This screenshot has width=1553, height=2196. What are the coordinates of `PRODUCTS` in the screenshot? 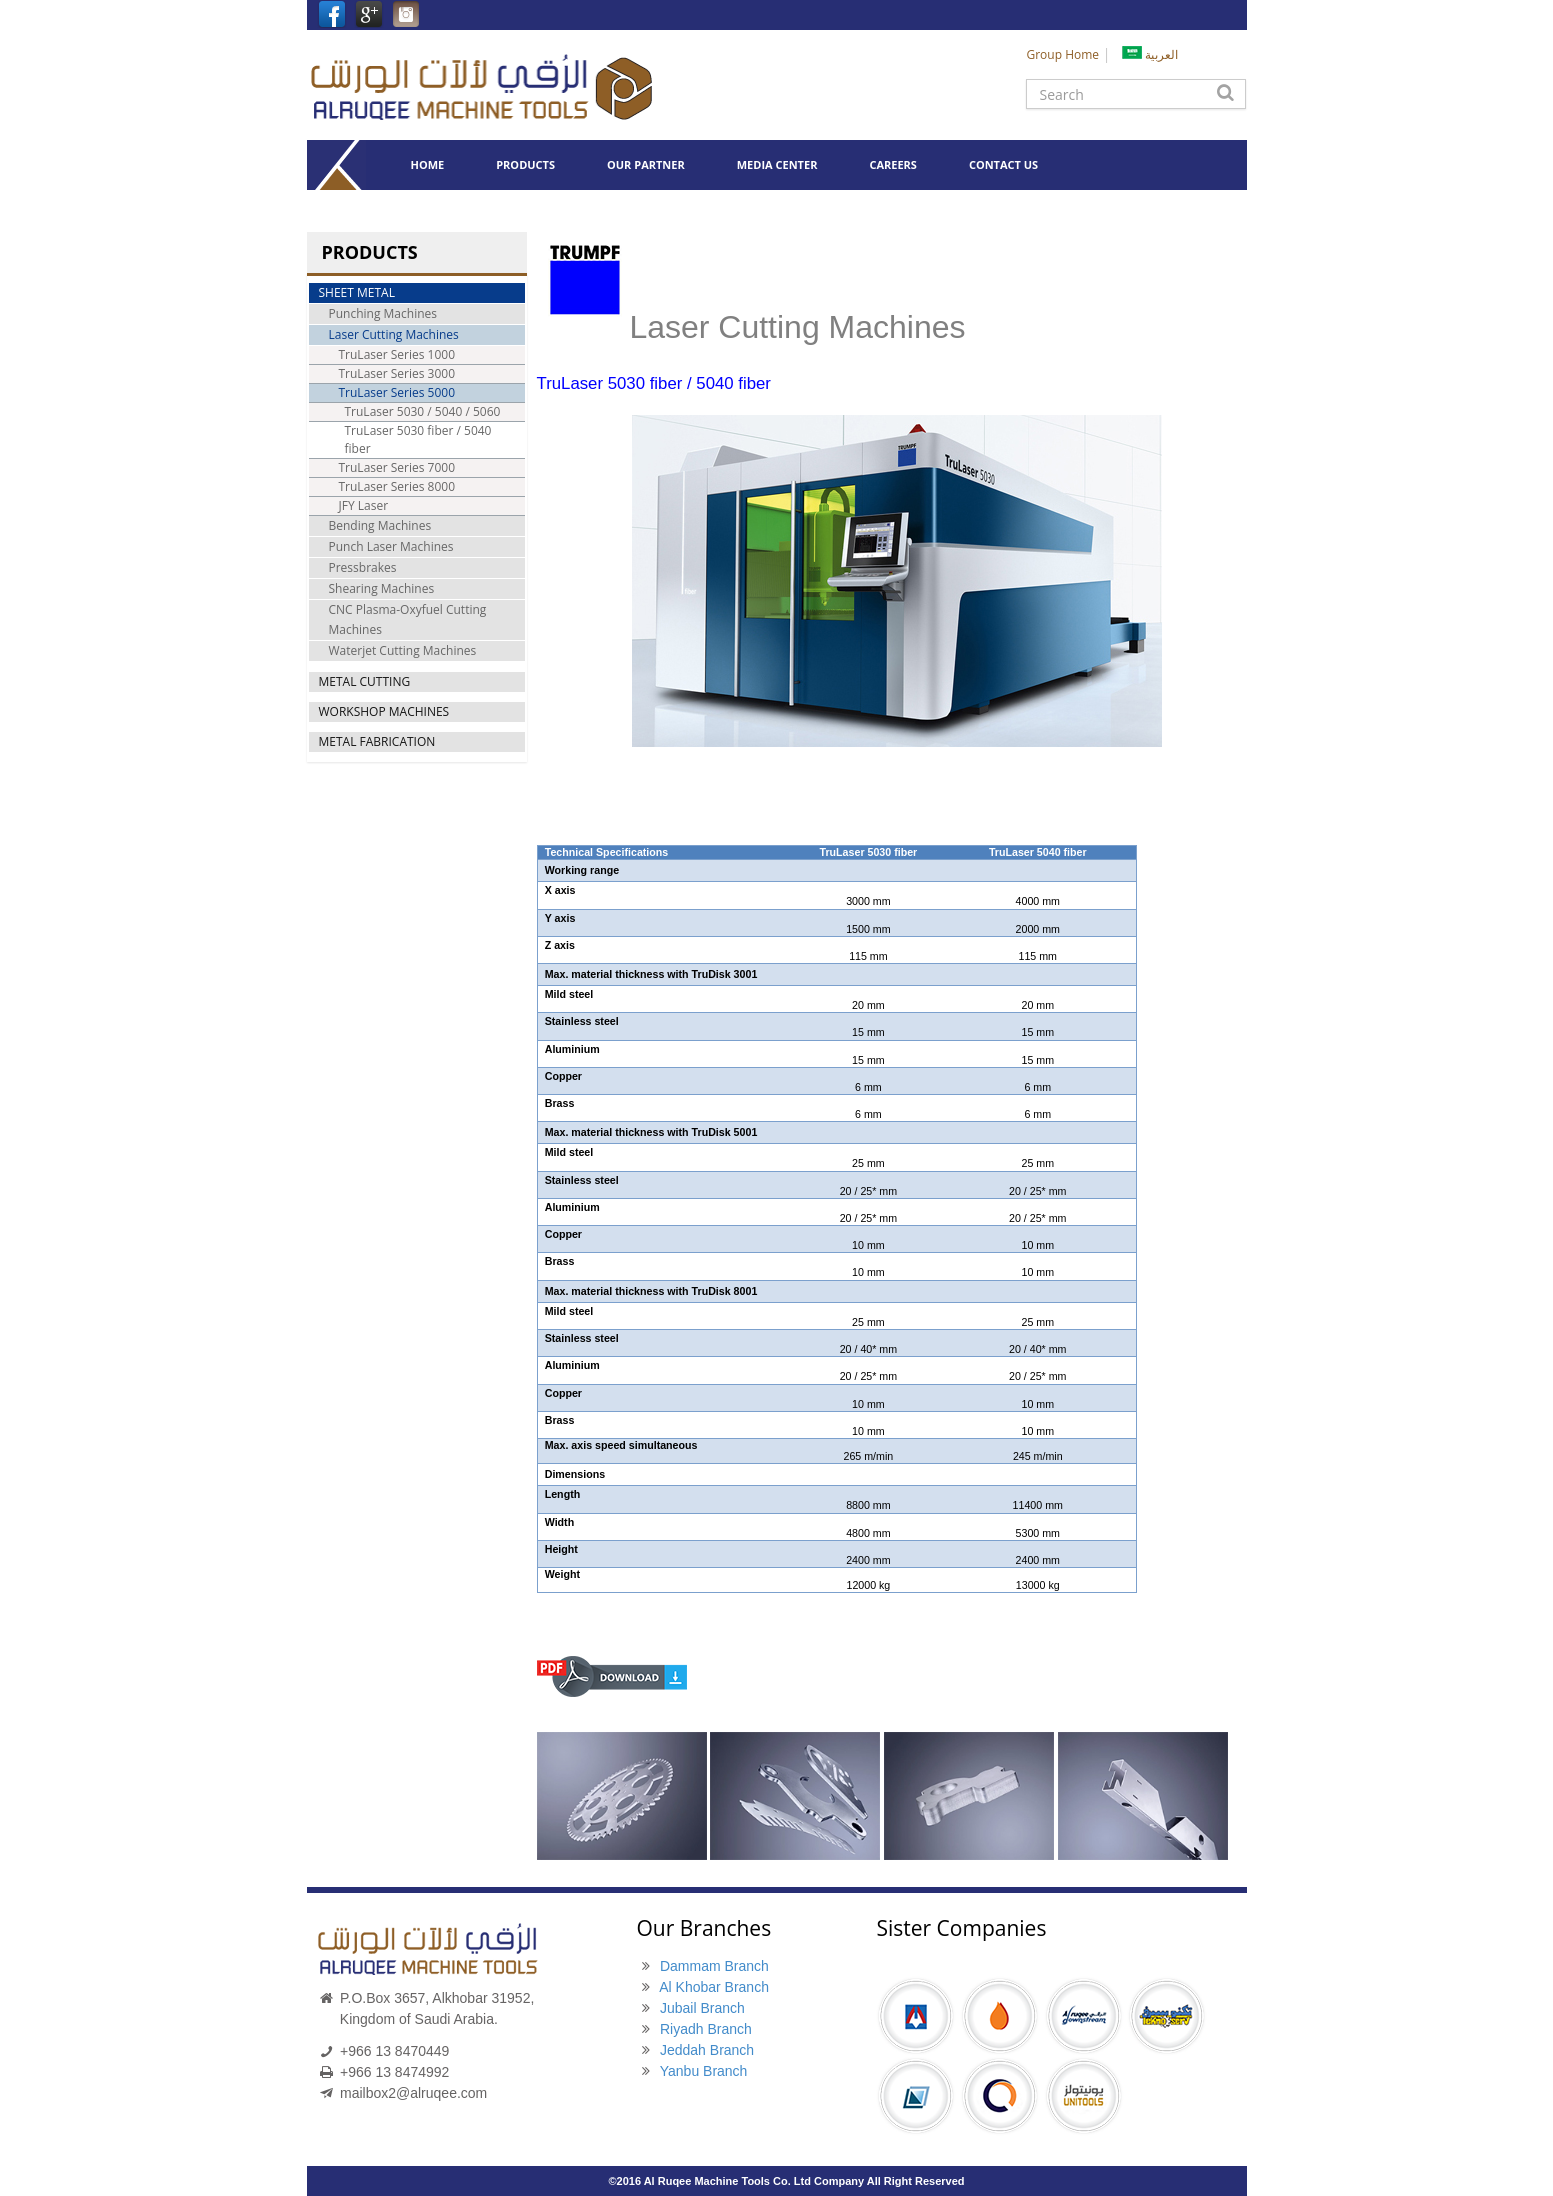 It's located at (525, 164).